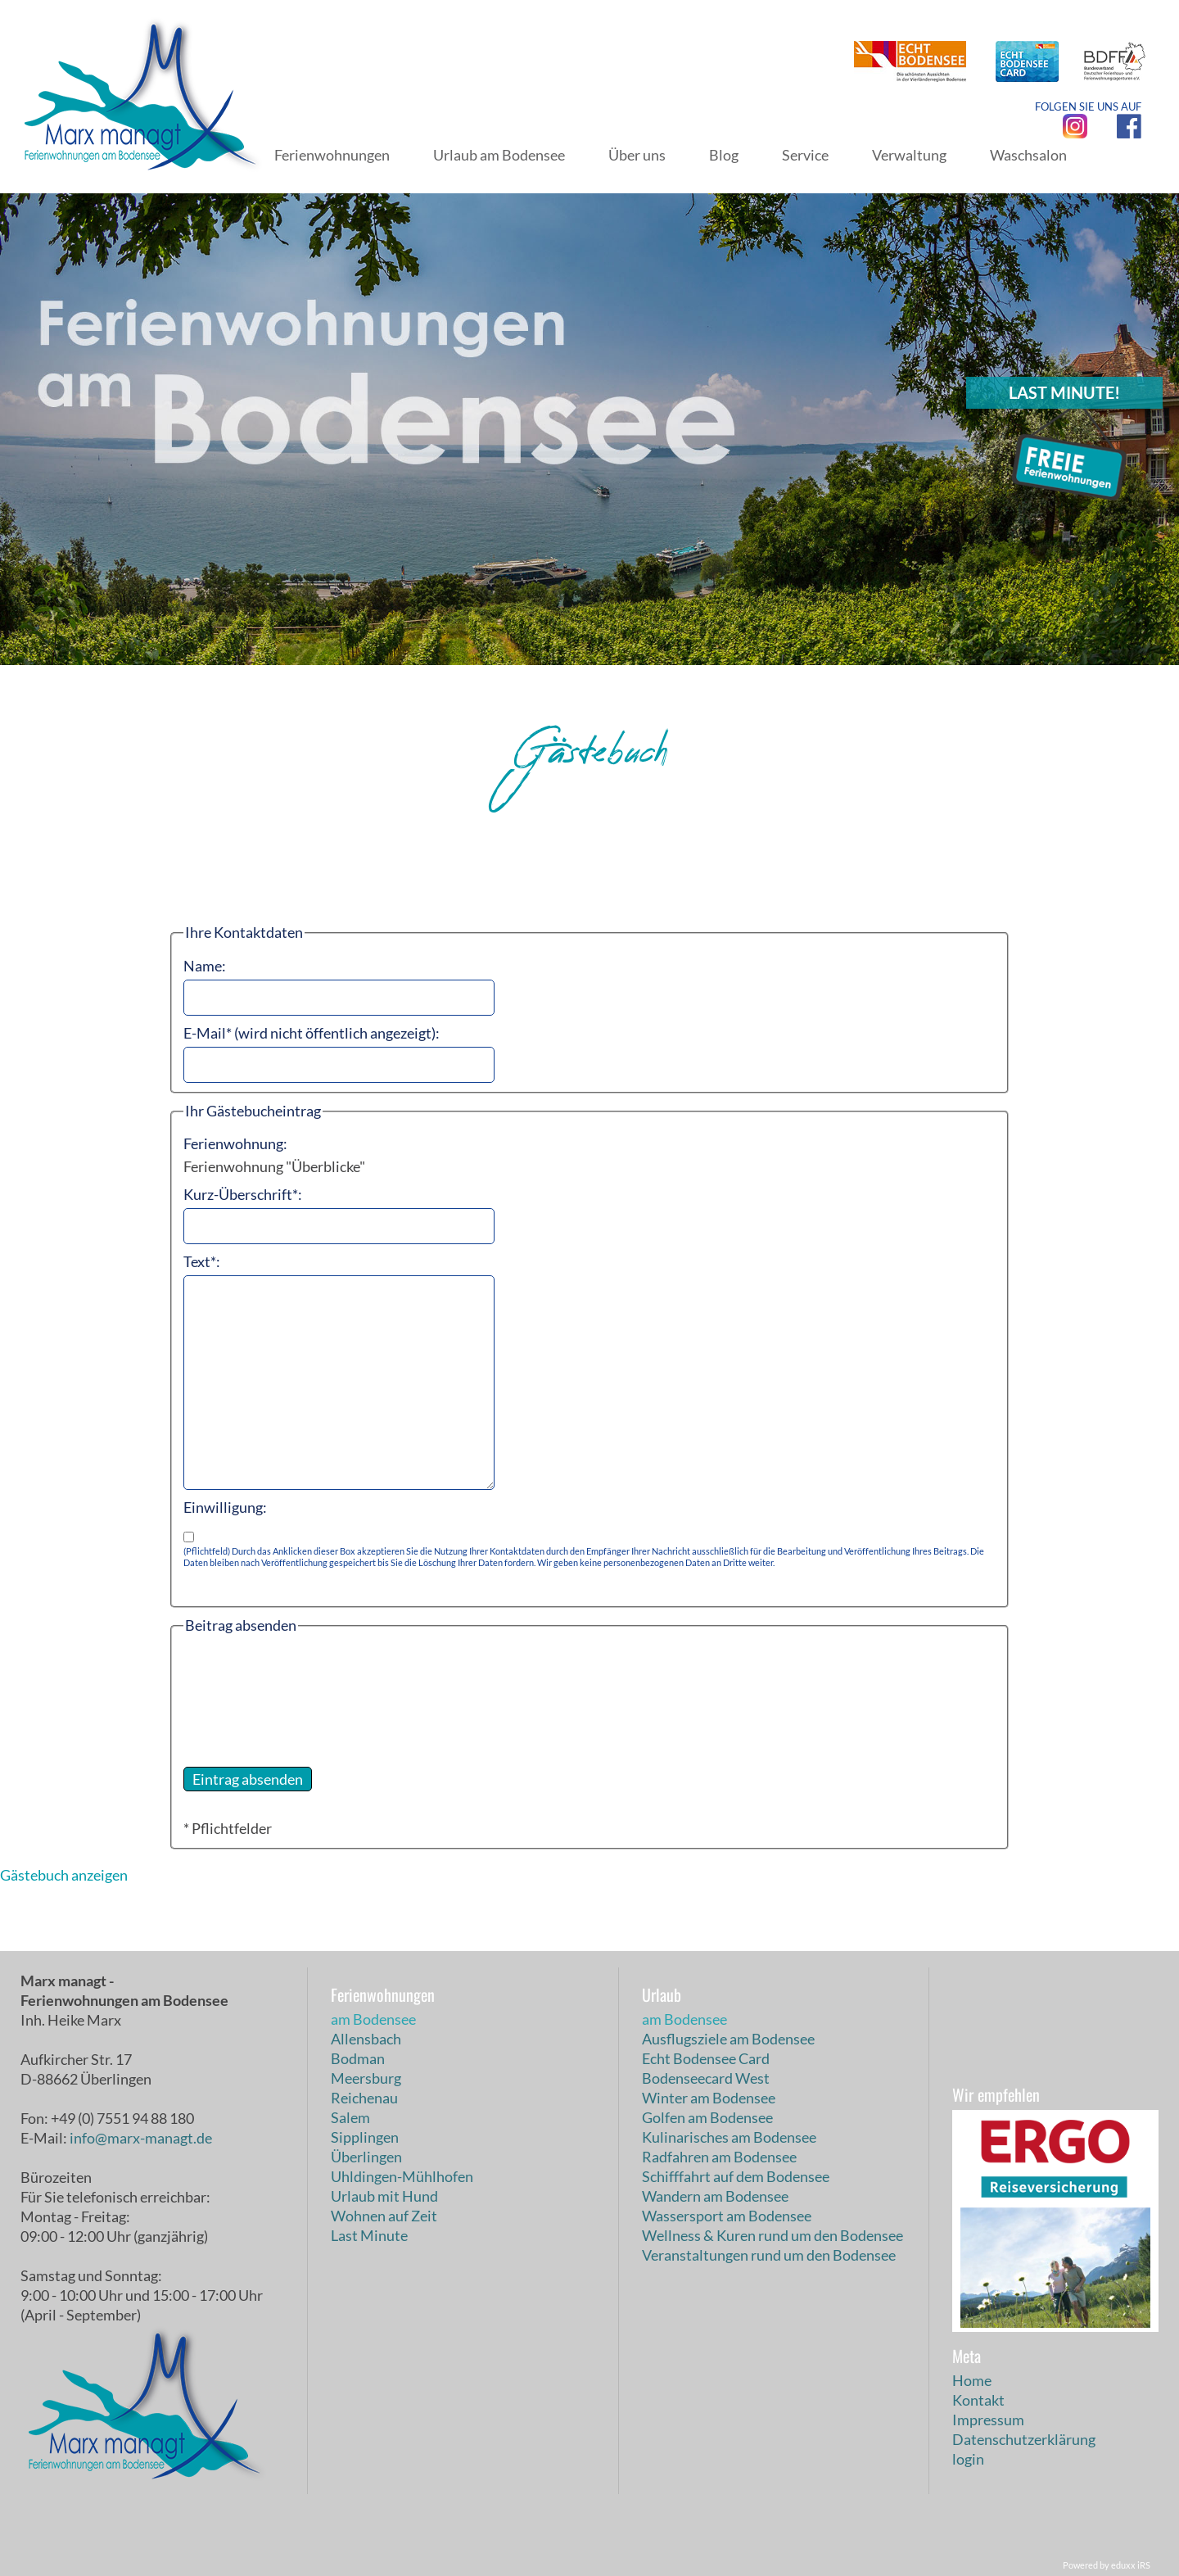  I want to click on Powered by eduxx iRS, so click(1106, 2565).